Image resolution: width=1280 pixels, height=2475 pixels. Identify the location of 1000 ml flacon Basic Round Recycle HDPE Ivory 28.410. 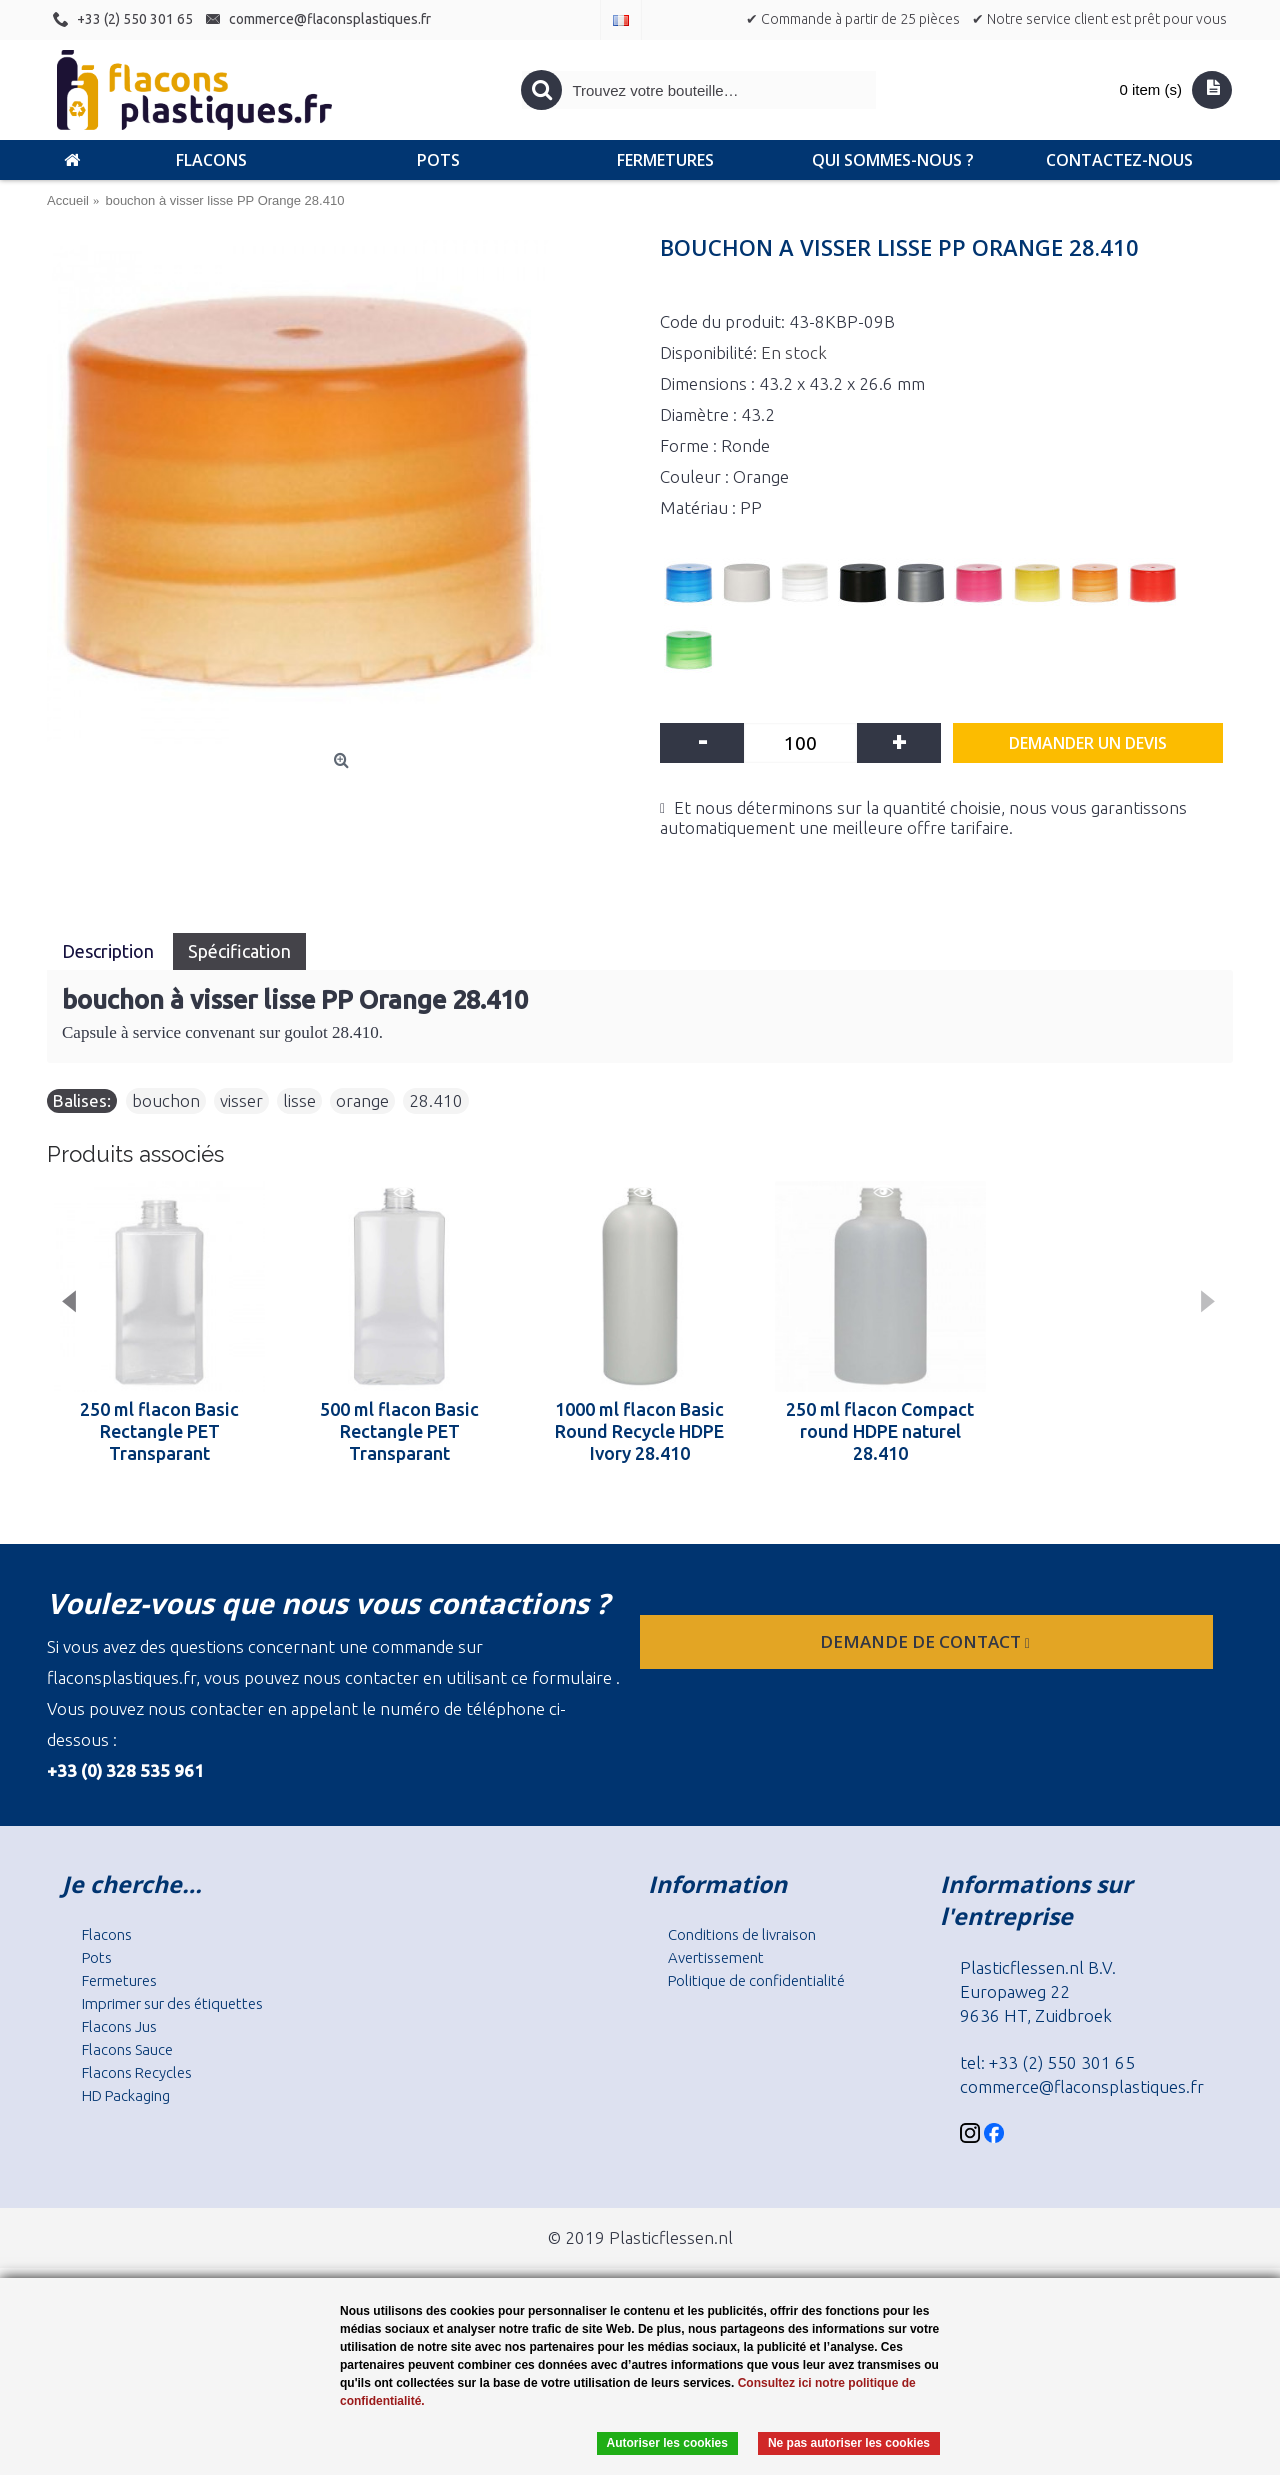
(639, 1431).